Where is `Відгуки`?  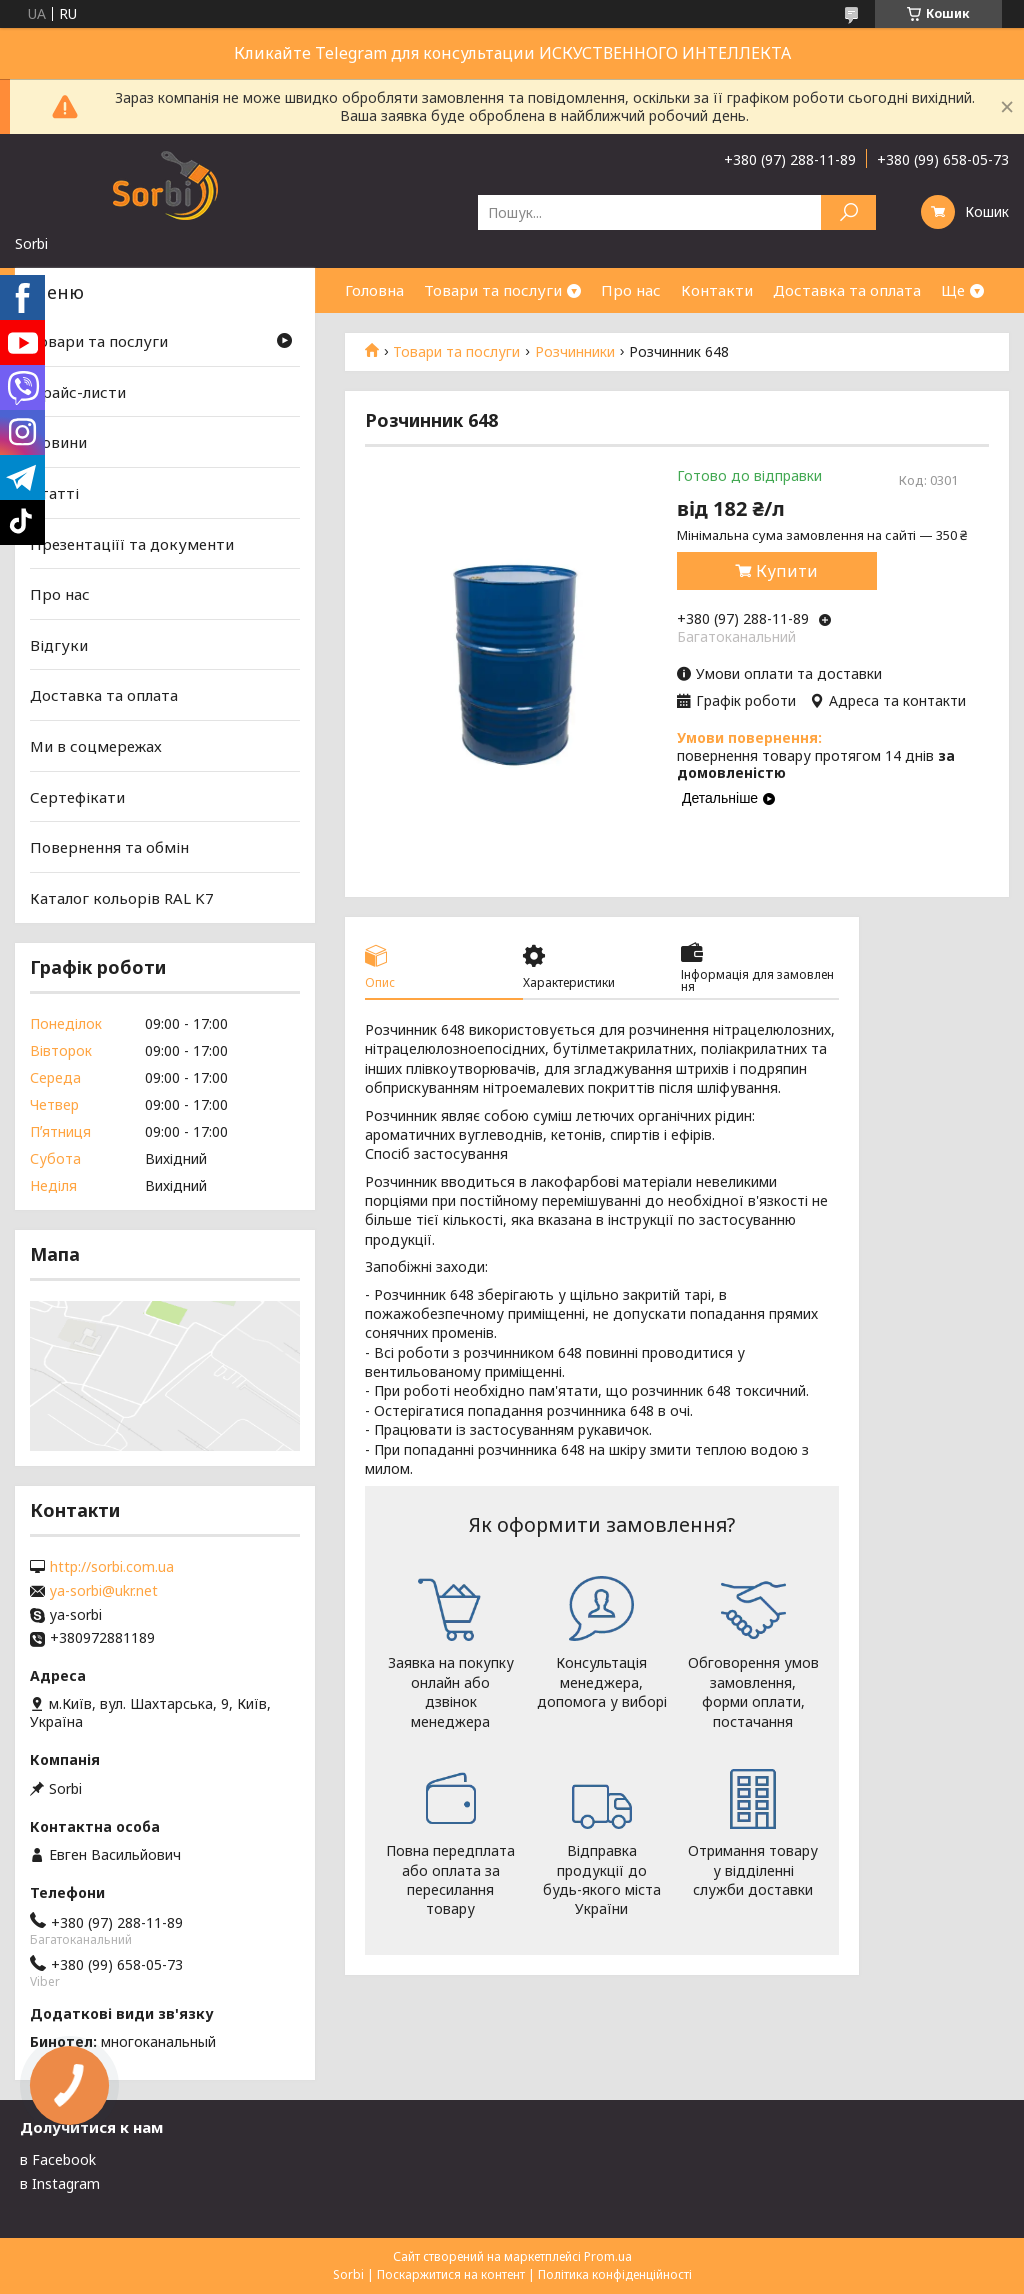
Відгуки is located at coordinates (59, 645).